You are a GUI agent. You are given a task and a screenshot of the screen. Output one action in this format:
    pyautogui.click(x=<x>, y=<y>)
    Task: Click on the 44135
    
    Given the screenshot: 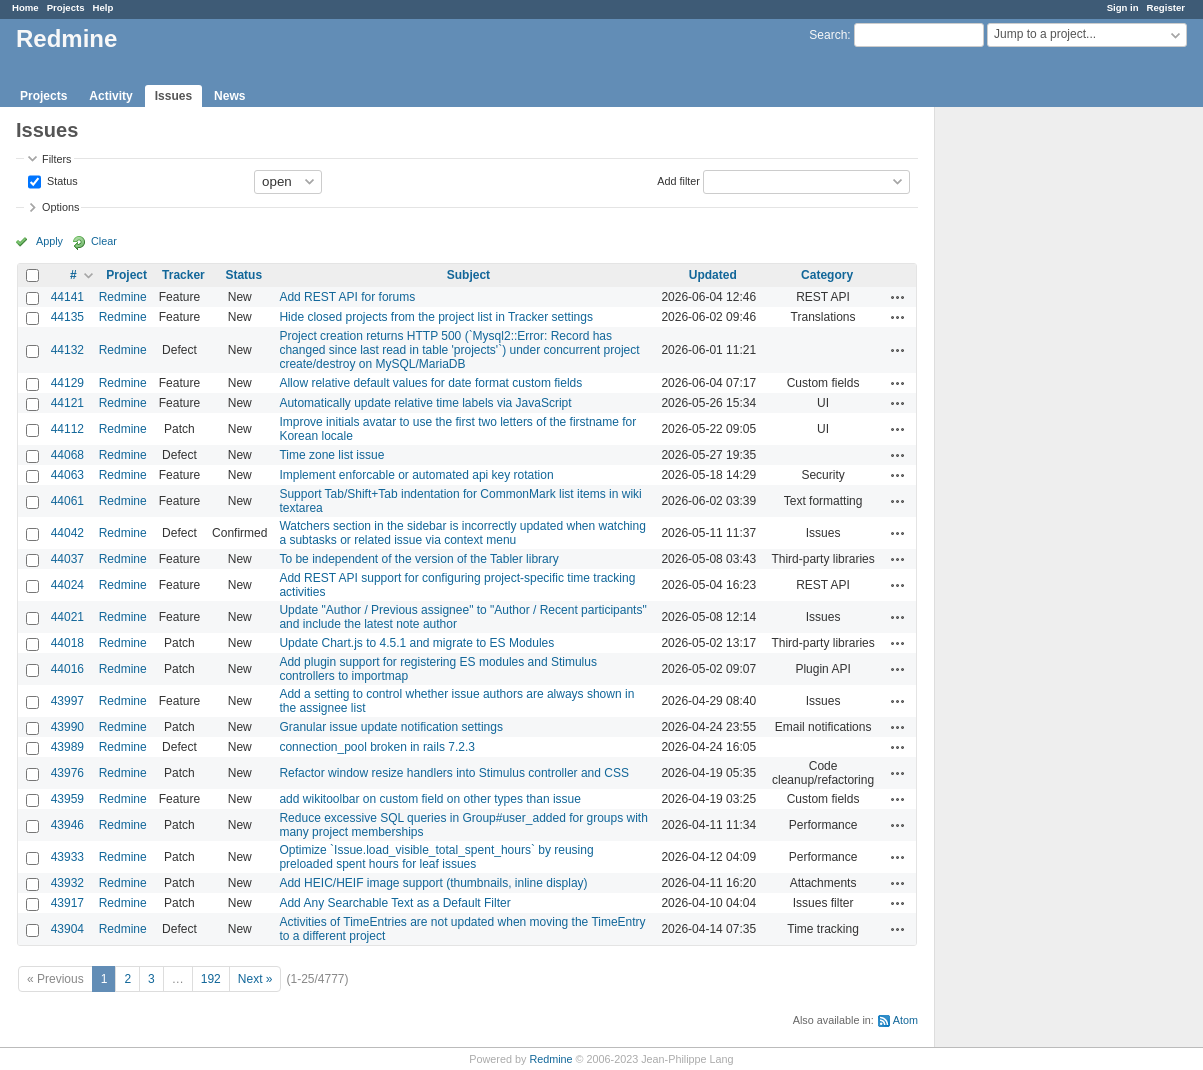 What is the action you would take?
    pyautogui.click(x=67, y=317)
    